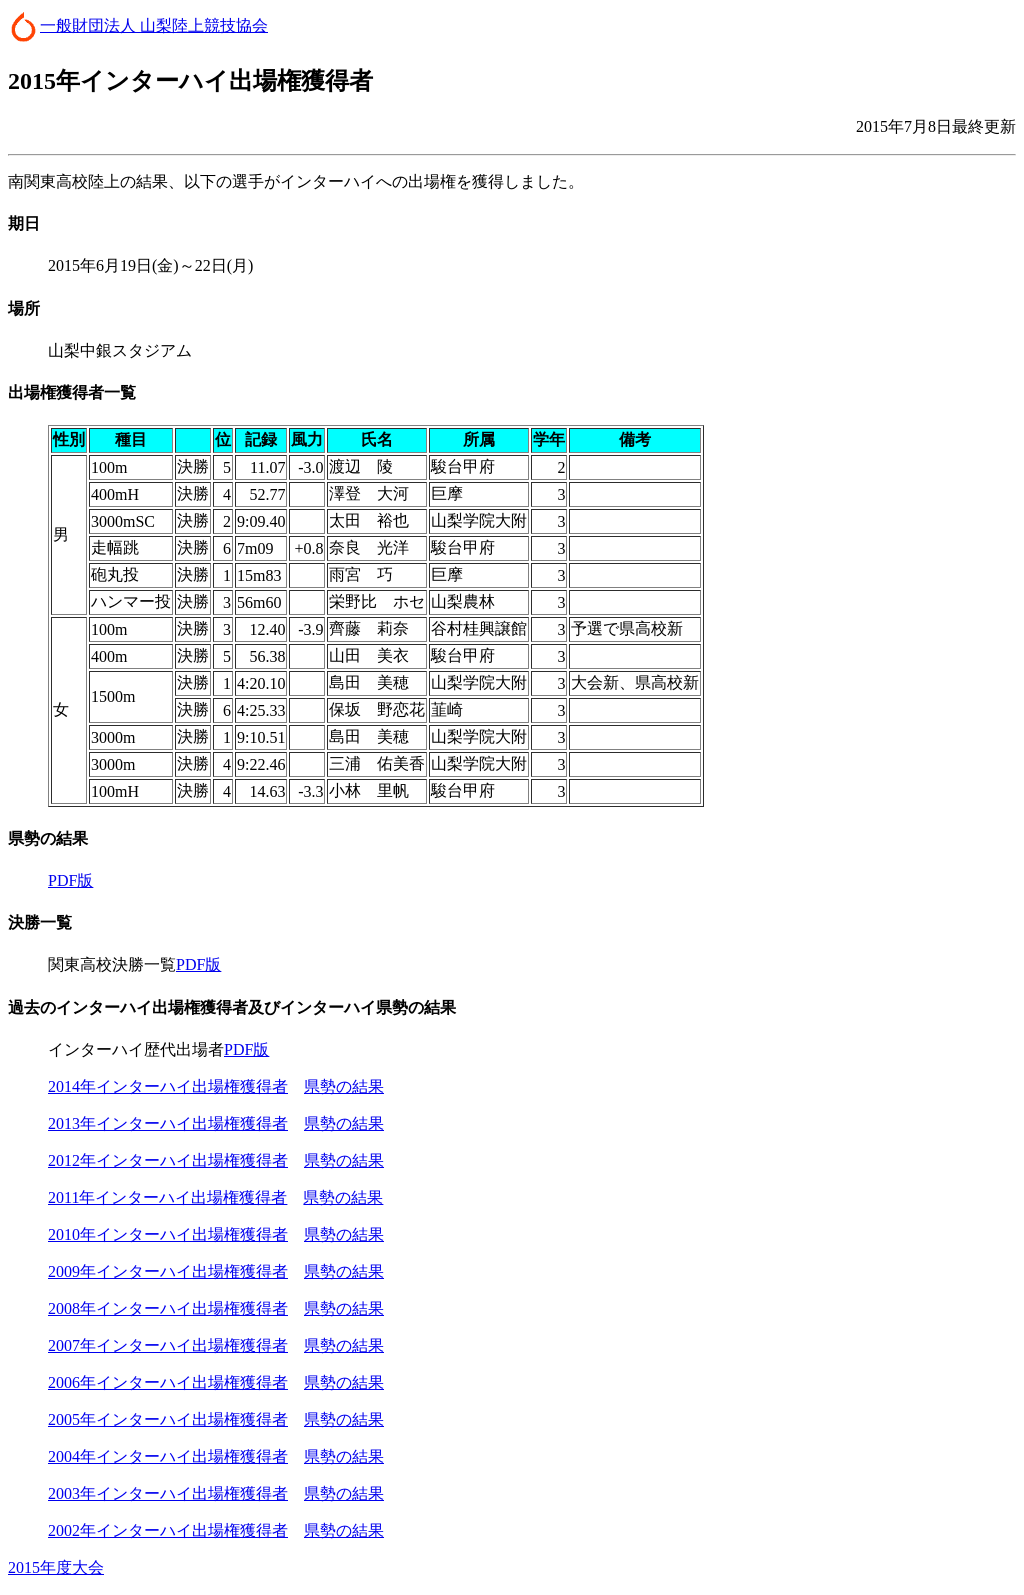 The image size is (1024, 1595). I want to click on 2010年インターハイ出場権獲得者, so click(168, 1234).